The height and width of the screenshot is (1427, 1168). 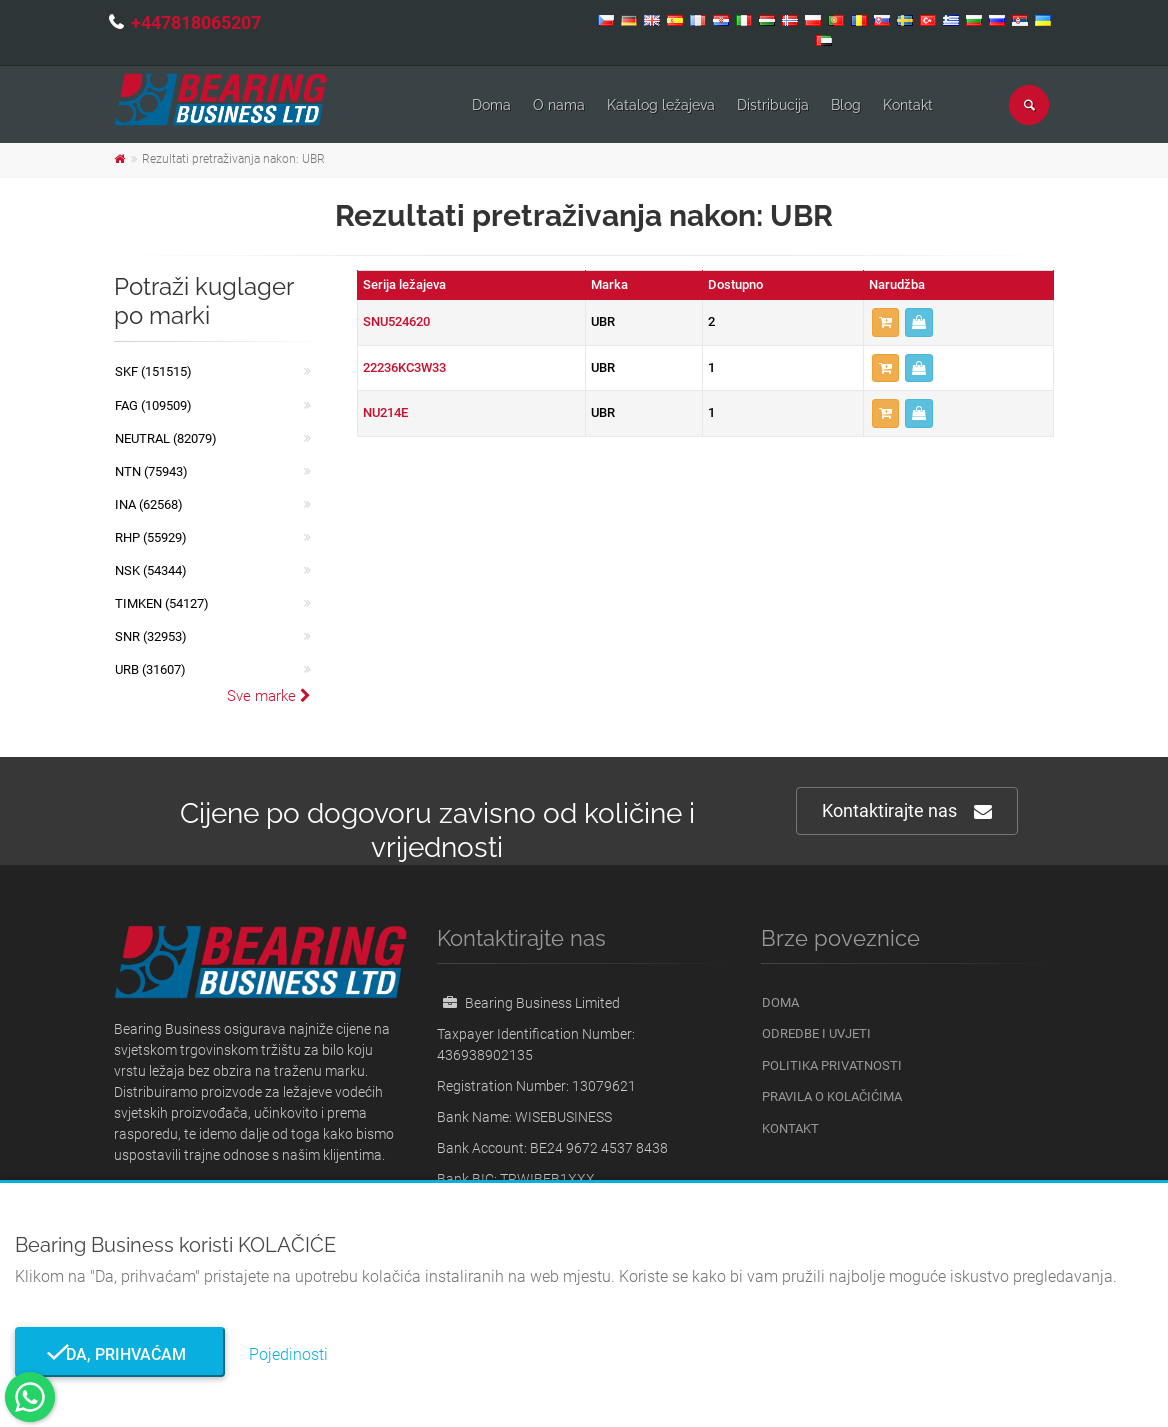 I want to click on Politika privatnosti, so click(x=832, y=1065).